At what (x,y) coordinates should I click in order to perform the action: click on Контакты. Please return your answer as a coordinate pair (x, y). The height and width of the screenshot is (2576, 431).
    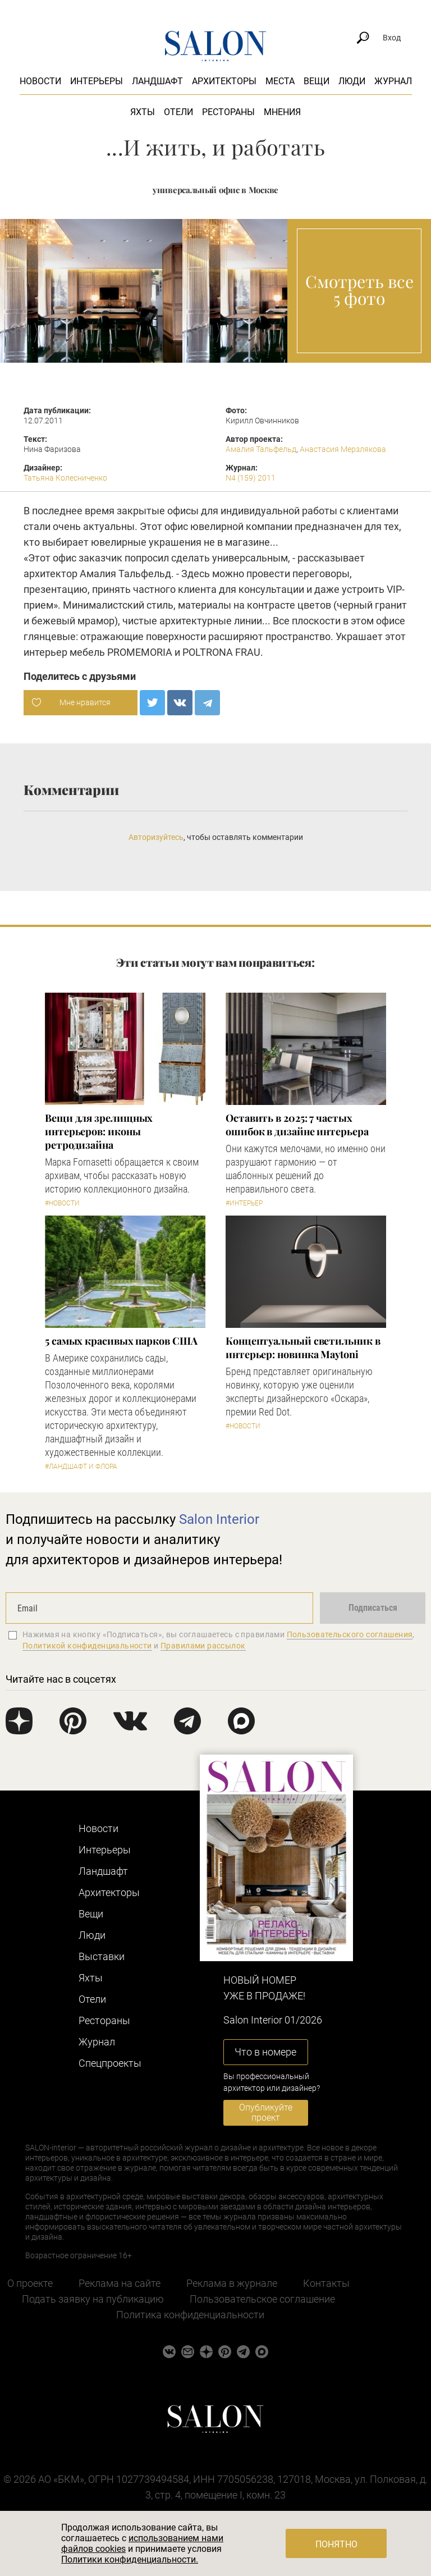
    Looking at the image, I should click on (326, 2283).